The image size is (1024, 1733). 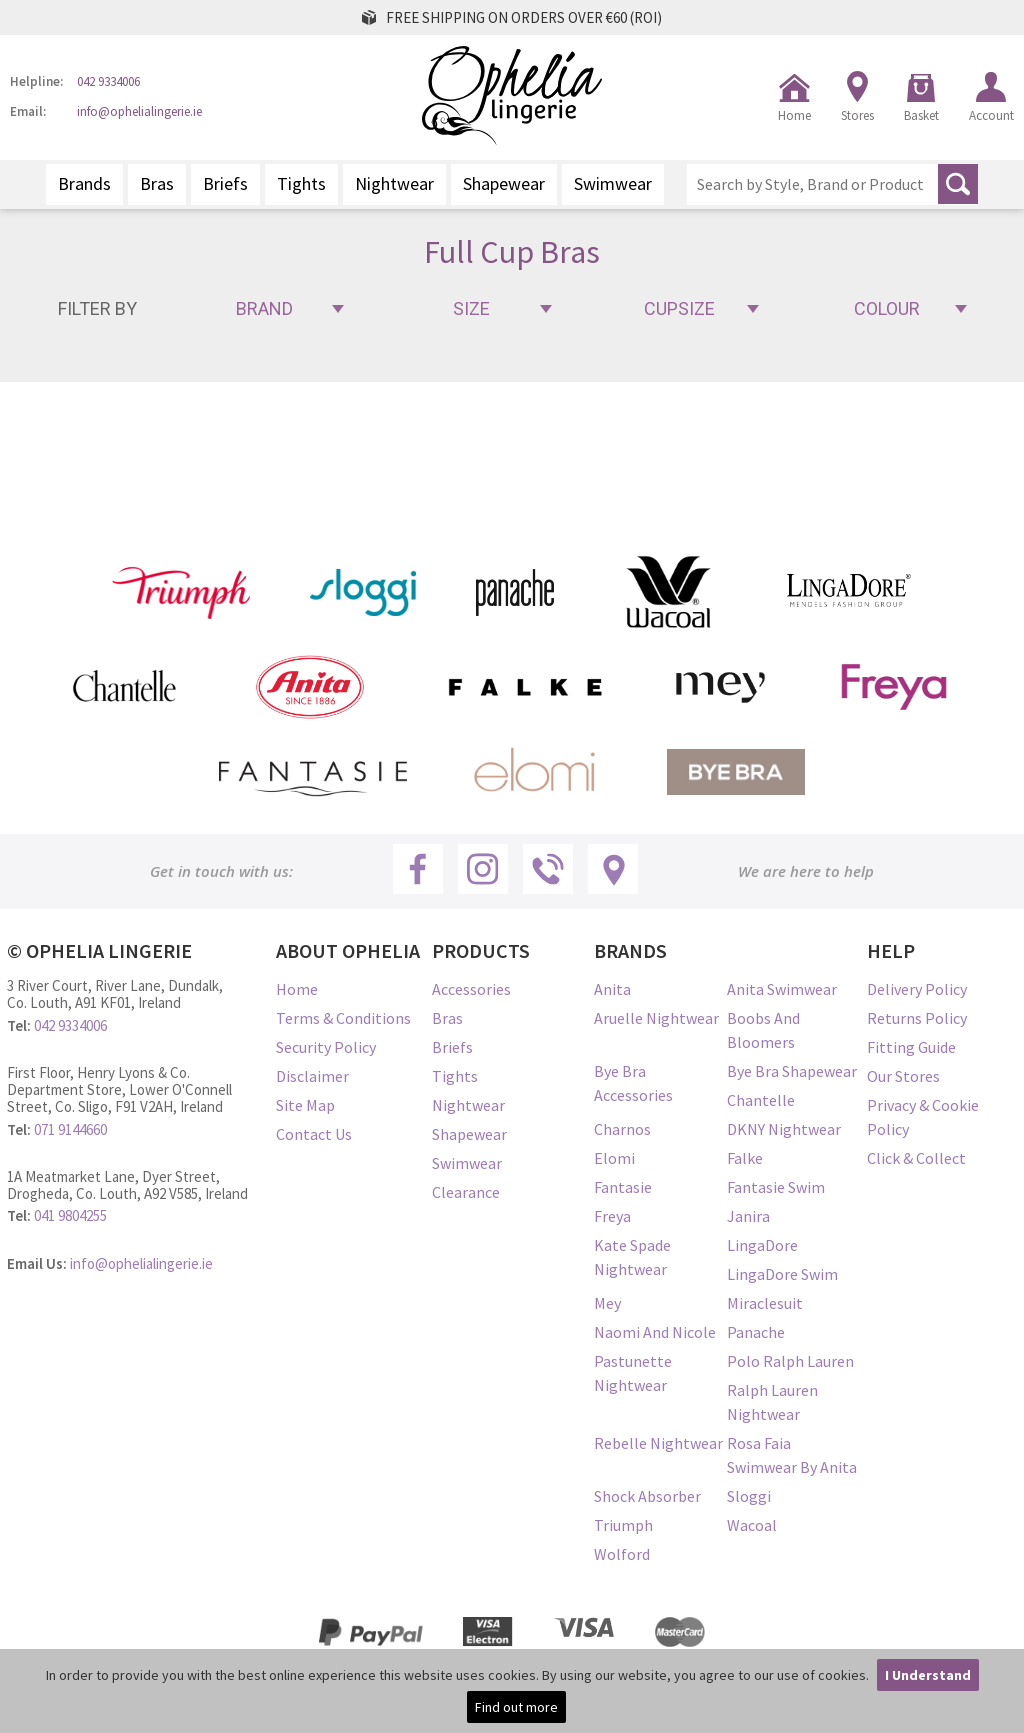 I want to click on LingaDore Swim, so click(x=782, y=1274).